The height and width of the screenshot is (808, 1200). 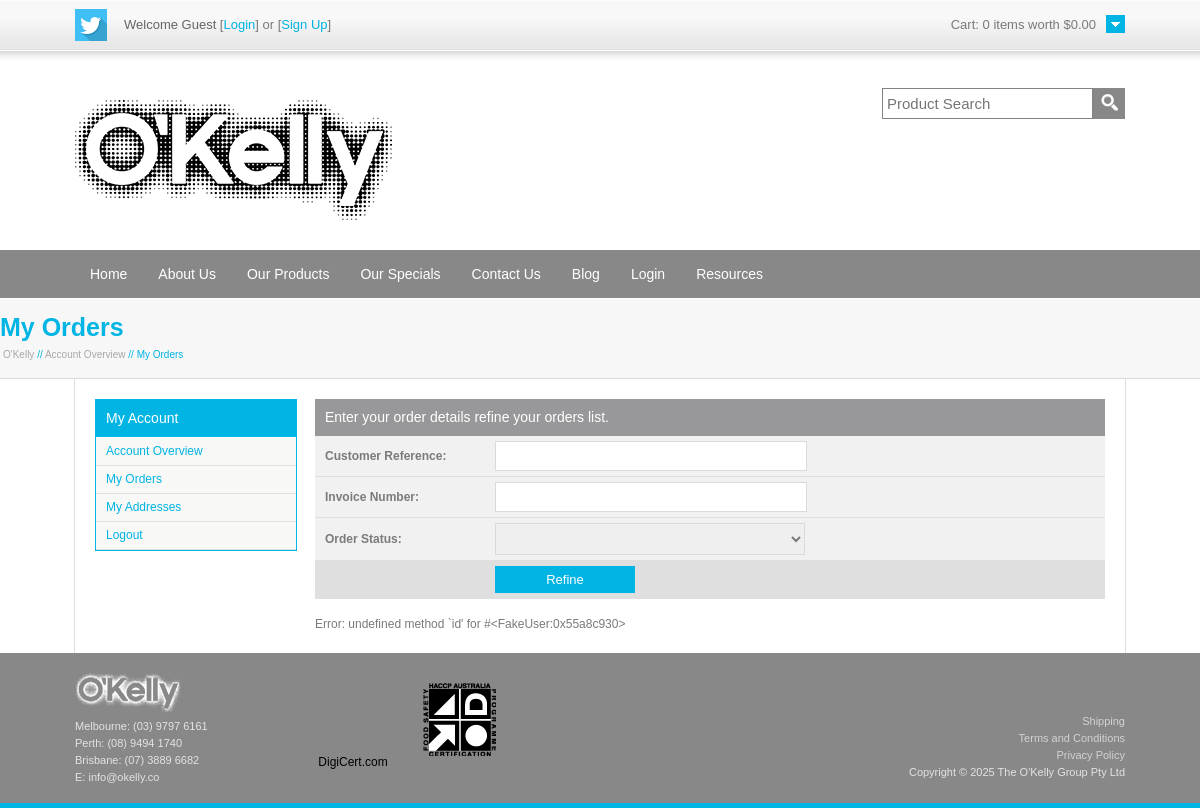 I want to click on Home, so click(x=108, y=274).